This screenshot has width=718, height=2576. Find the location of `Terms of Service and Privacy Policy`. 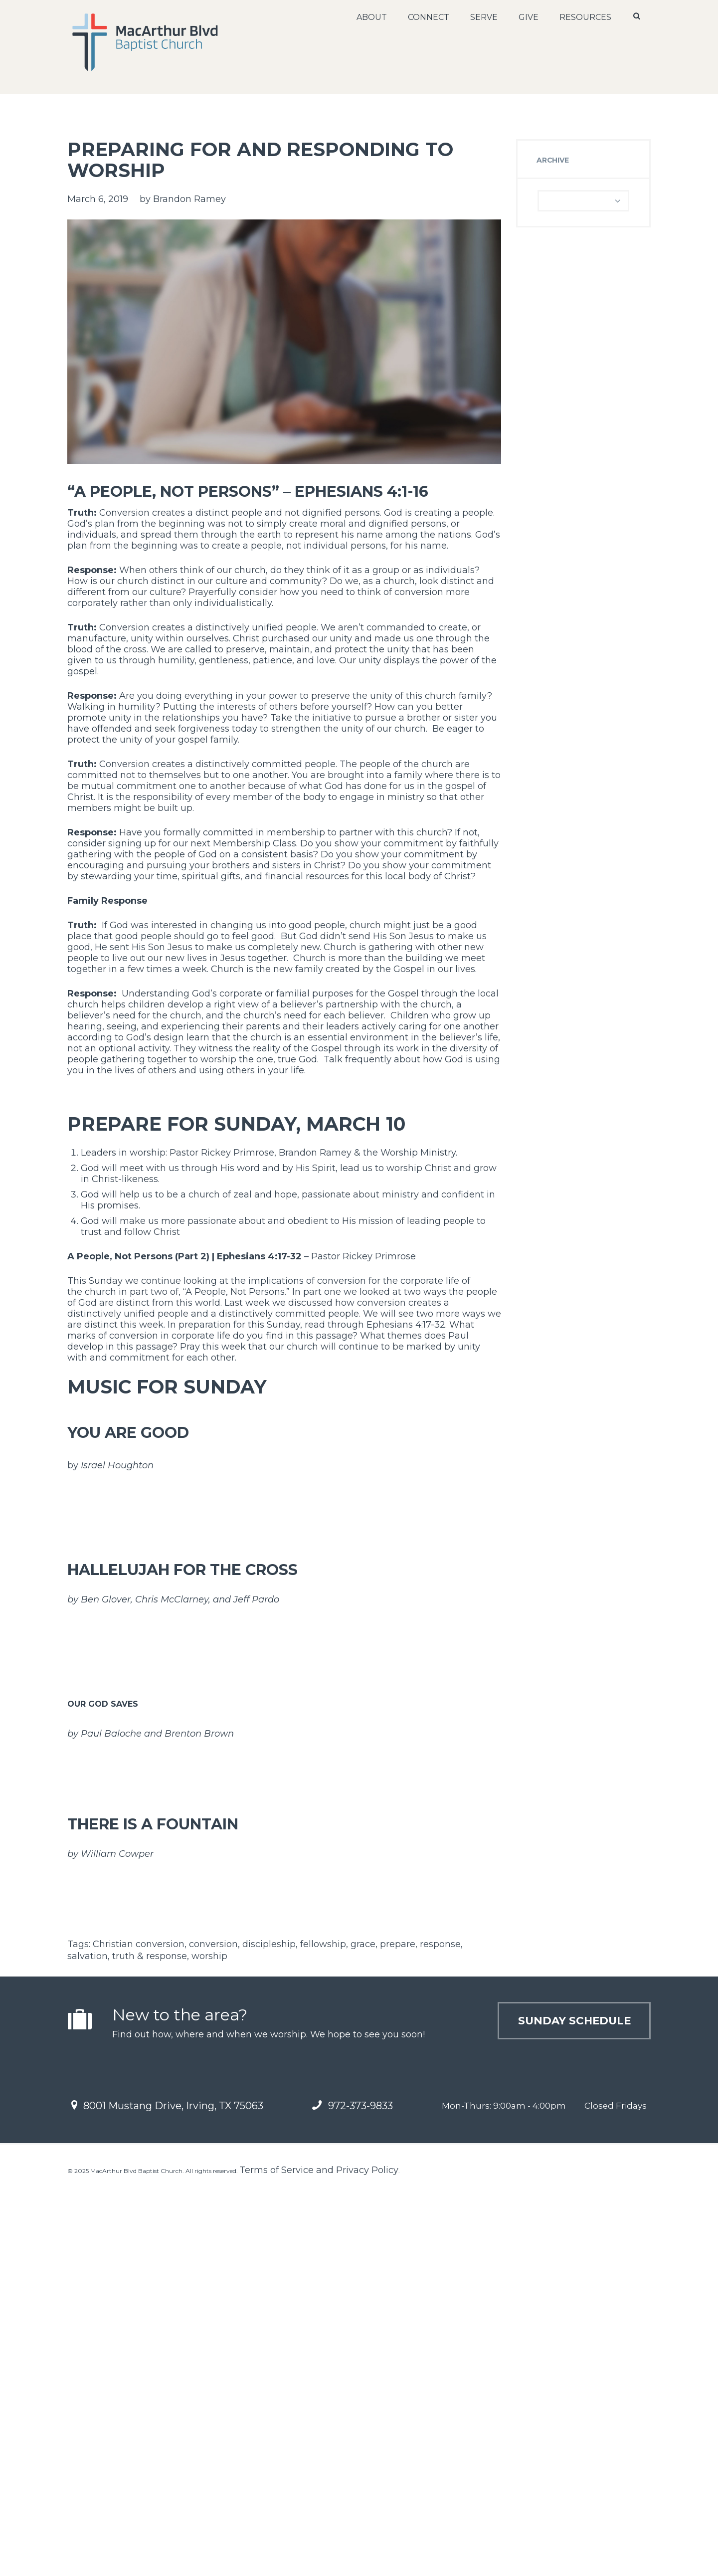

Terms of Service and Privacy Policy is located at coordinates (318, 2558).